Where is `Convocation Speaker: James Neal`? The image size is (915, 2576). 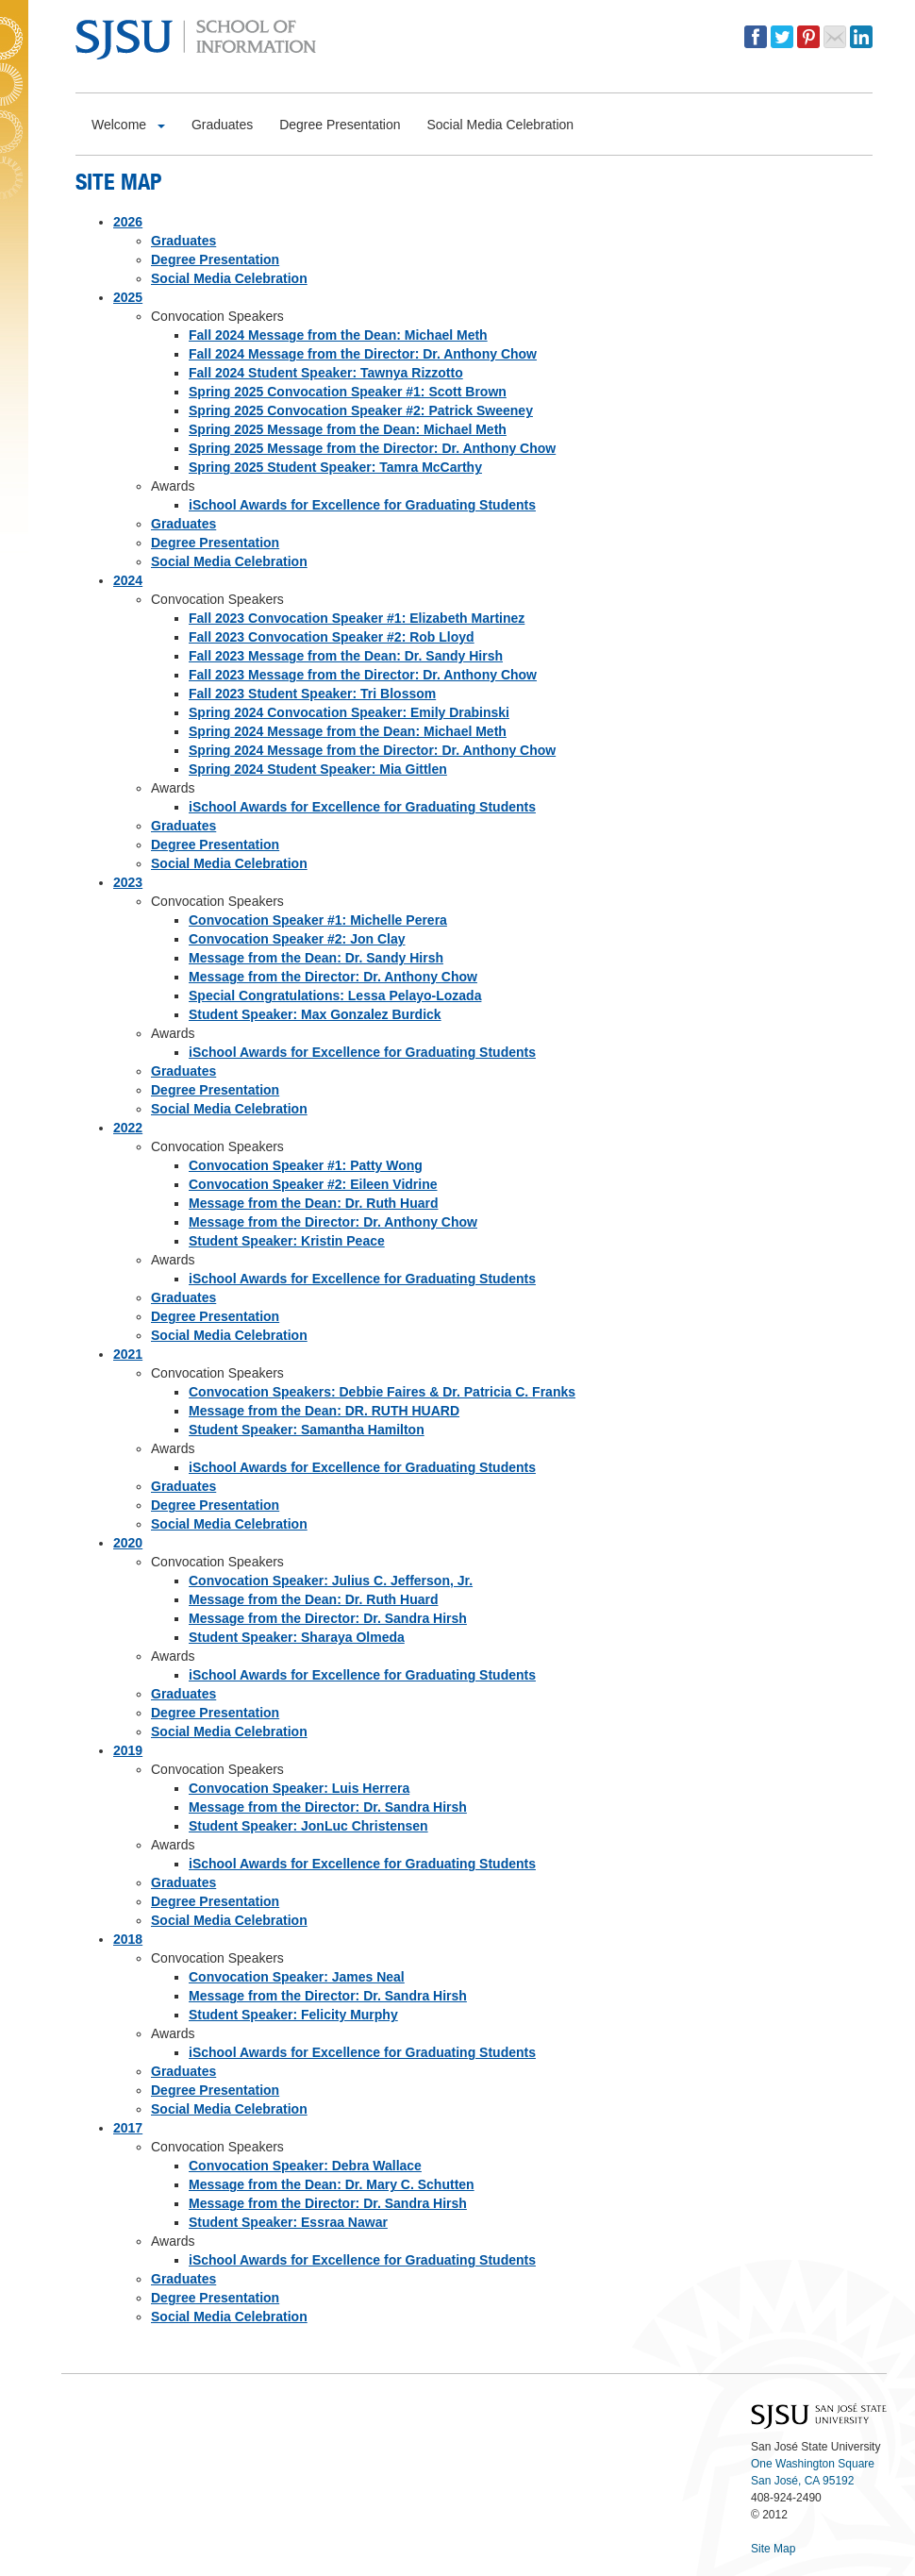 Convocation Speaker: James Neal is located at coordinates (297, 1976).